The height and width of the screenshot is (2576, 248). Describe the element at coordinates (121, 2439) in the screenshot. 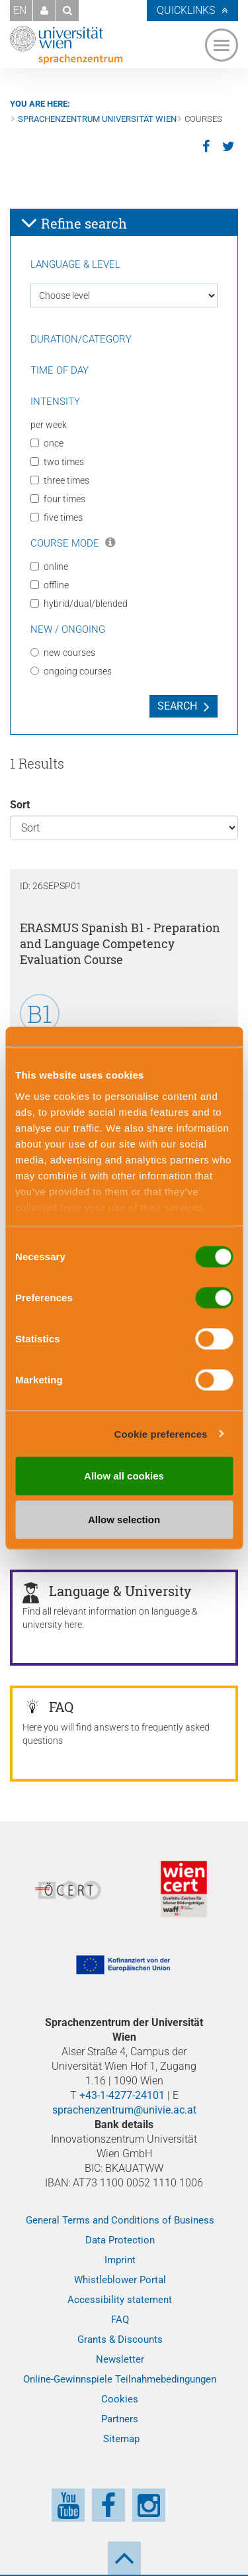

I see `Sitemap` at that location.